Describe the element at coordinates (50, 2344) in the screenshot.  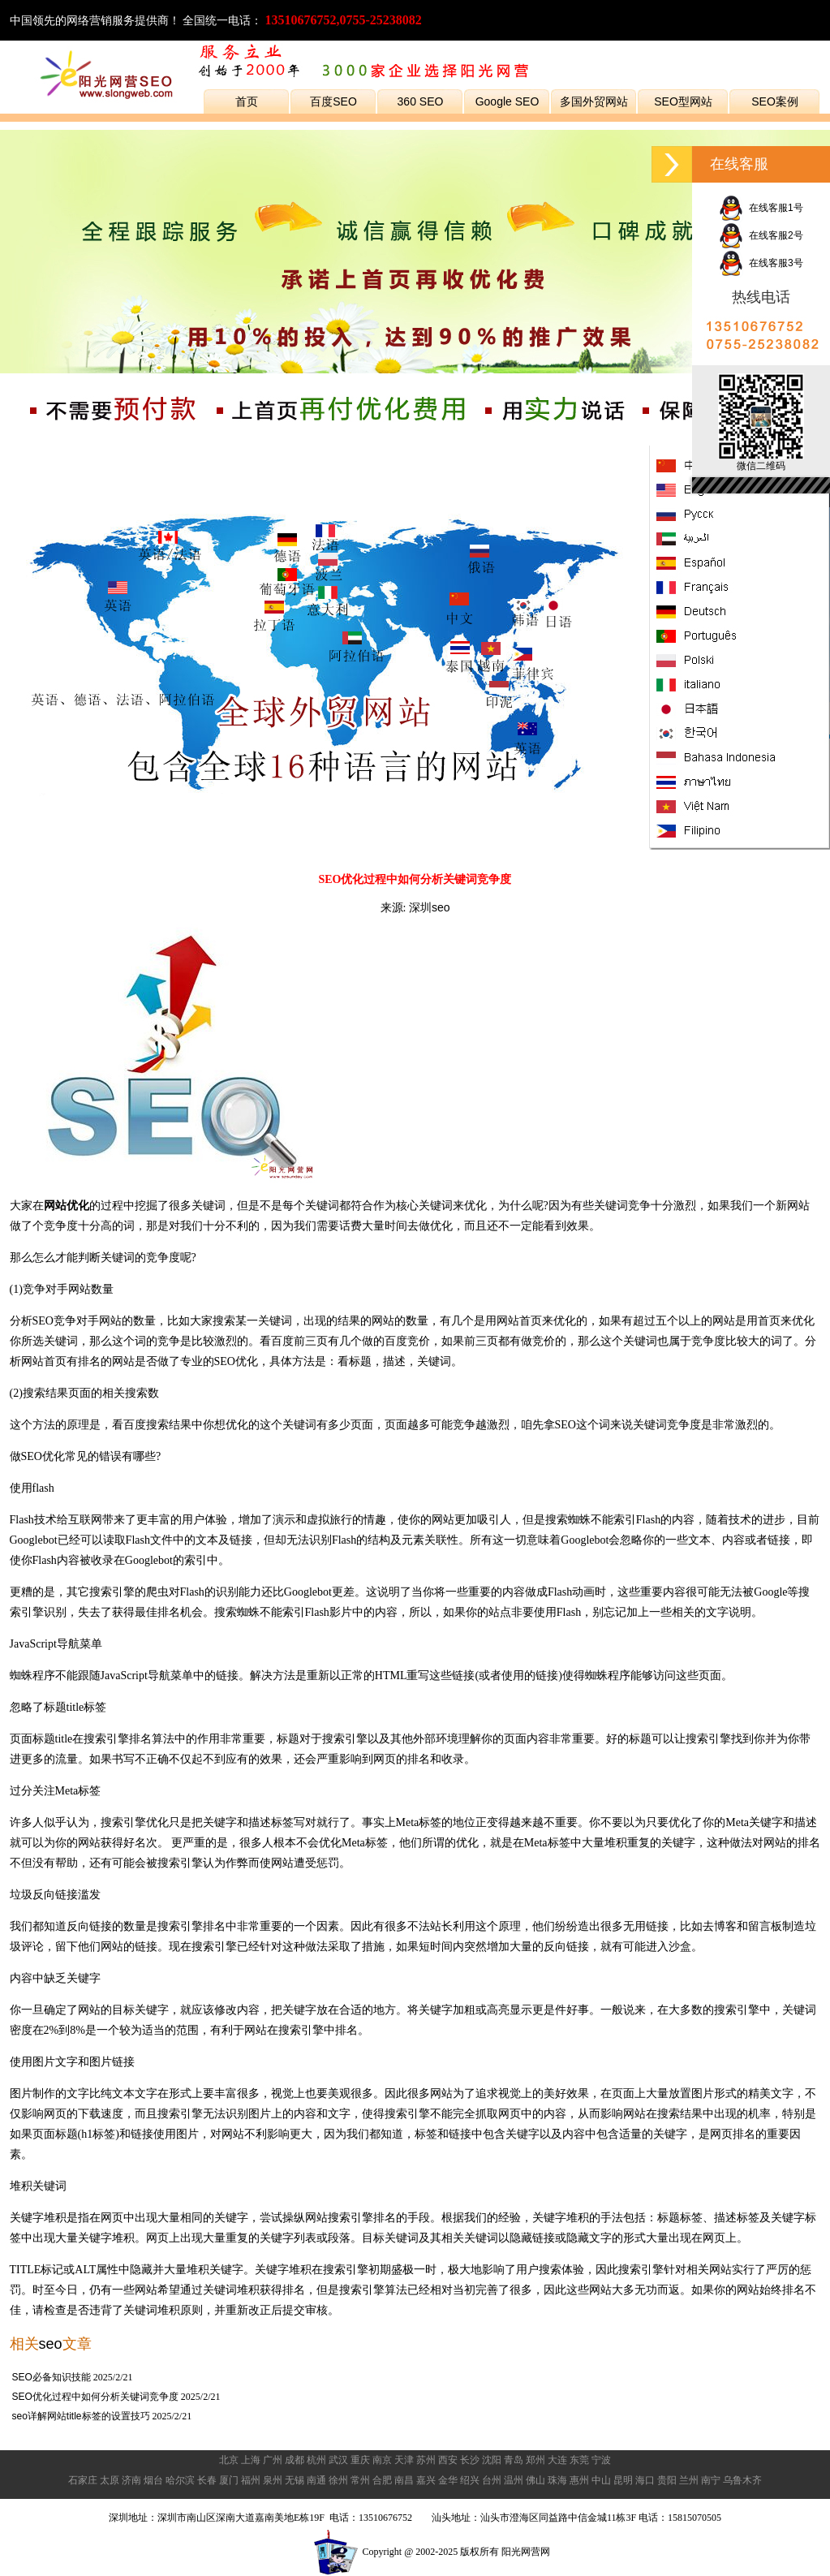
I see `seo` at that location.